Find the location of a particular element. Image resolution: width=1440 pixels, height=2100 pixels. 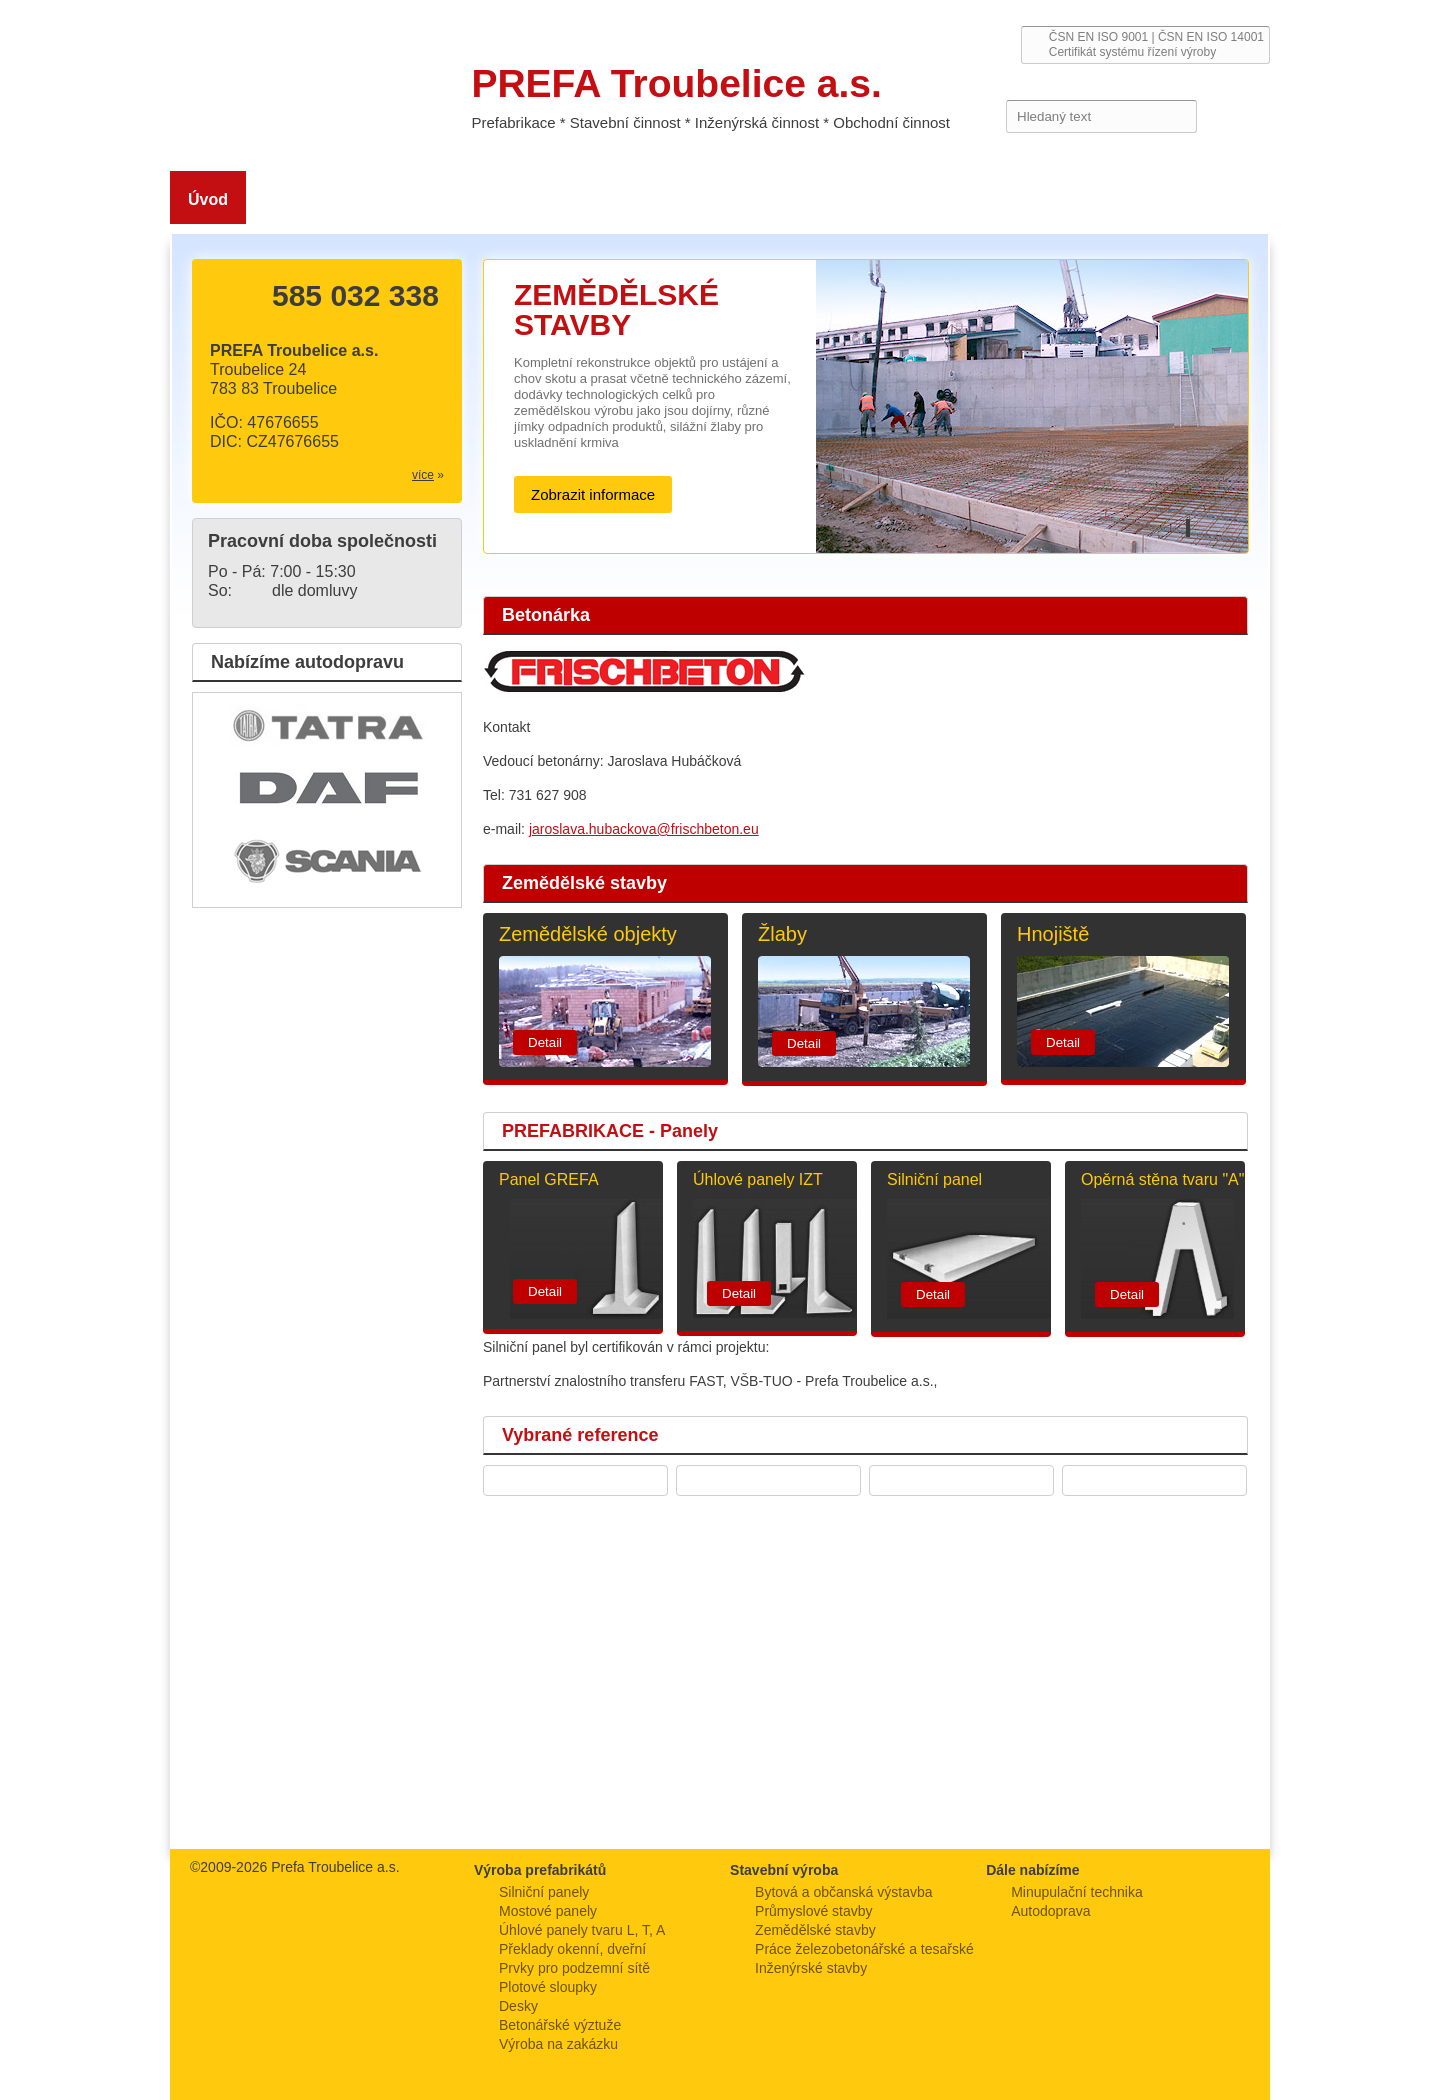

O nás is located at coordinates (285, 199).